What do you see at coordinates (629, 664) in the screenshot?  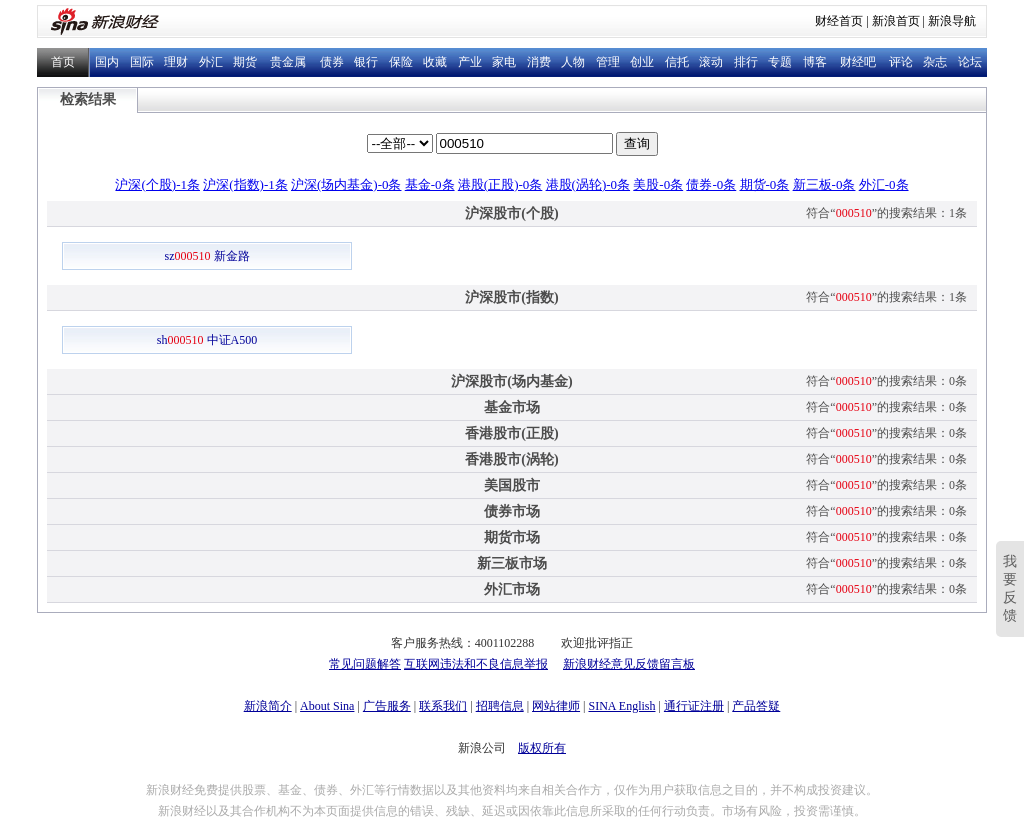 I see `新浪财经意见反馈留言板` at bounding box center [629, 664].